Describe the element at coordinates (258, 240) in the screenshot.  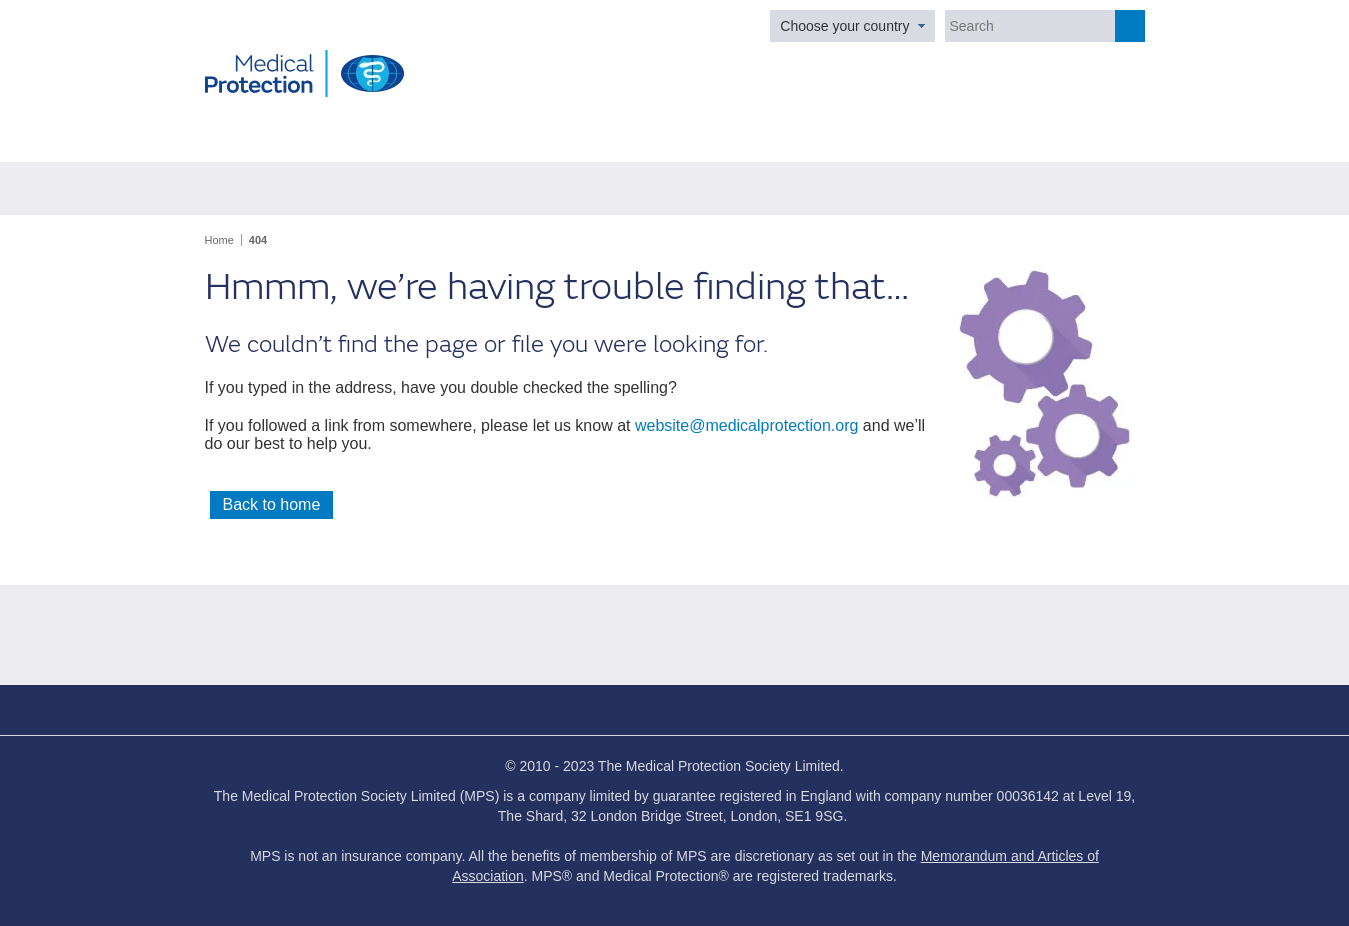
I see `404` at that location.